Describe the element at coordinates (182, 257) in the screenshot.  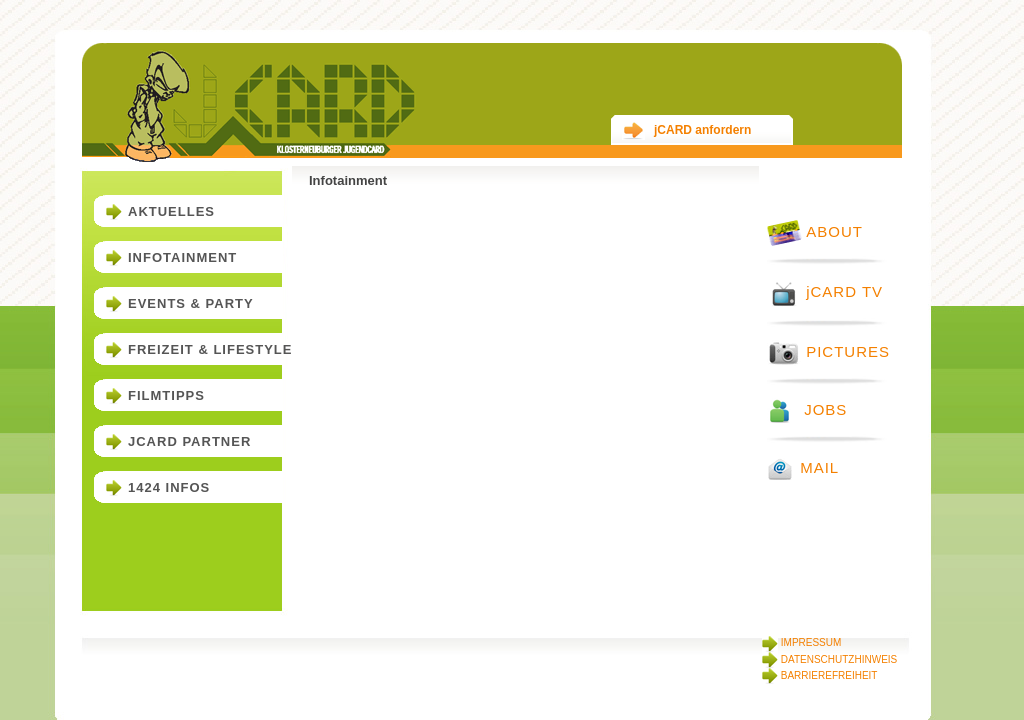
I see `Infotainment` at that location.